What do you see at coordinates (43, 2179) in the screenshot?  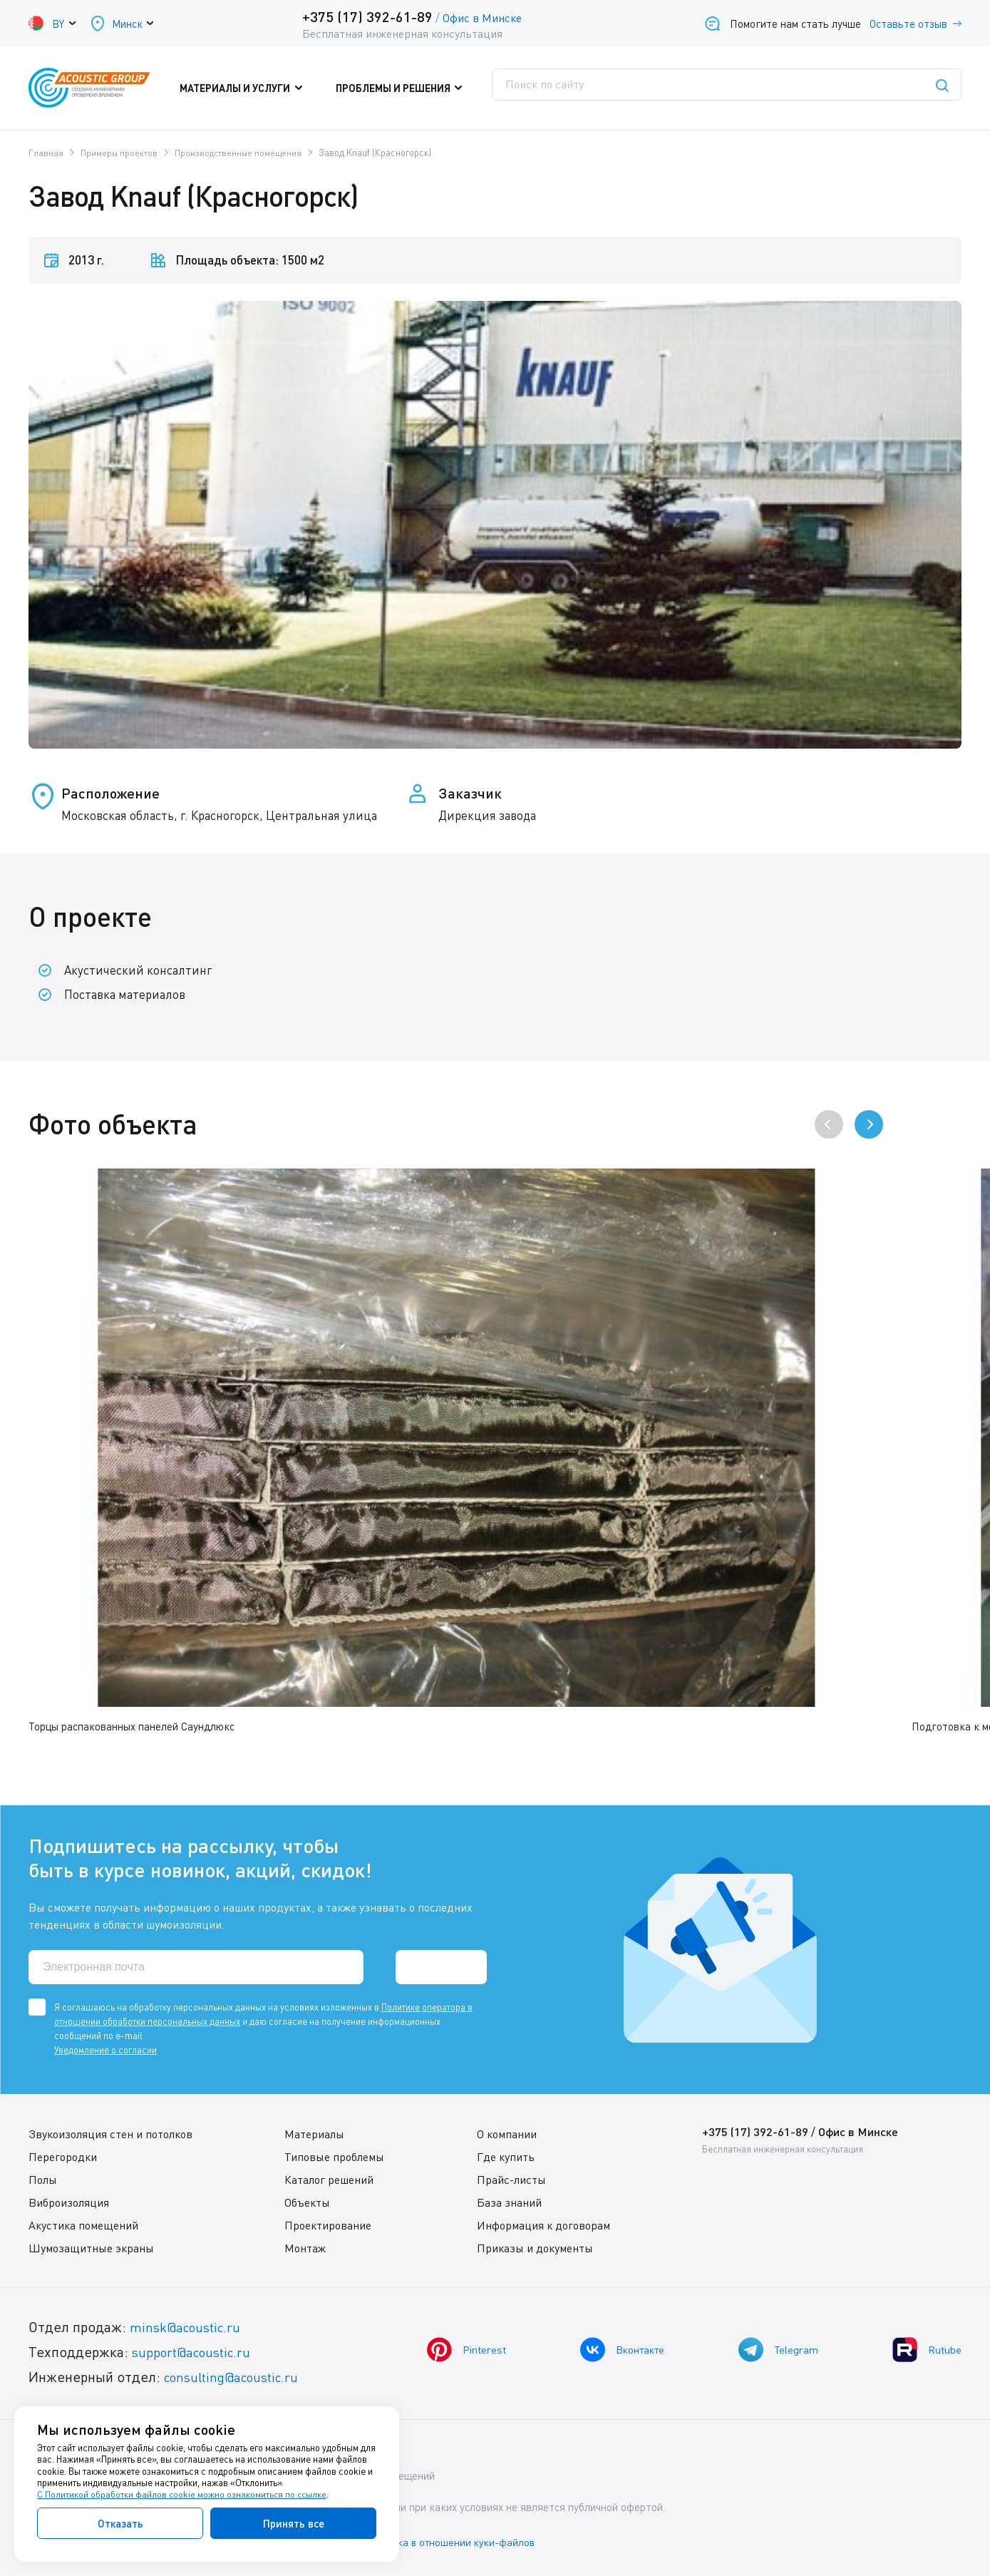 I see `Полы` at bounding box center [43, 2179].